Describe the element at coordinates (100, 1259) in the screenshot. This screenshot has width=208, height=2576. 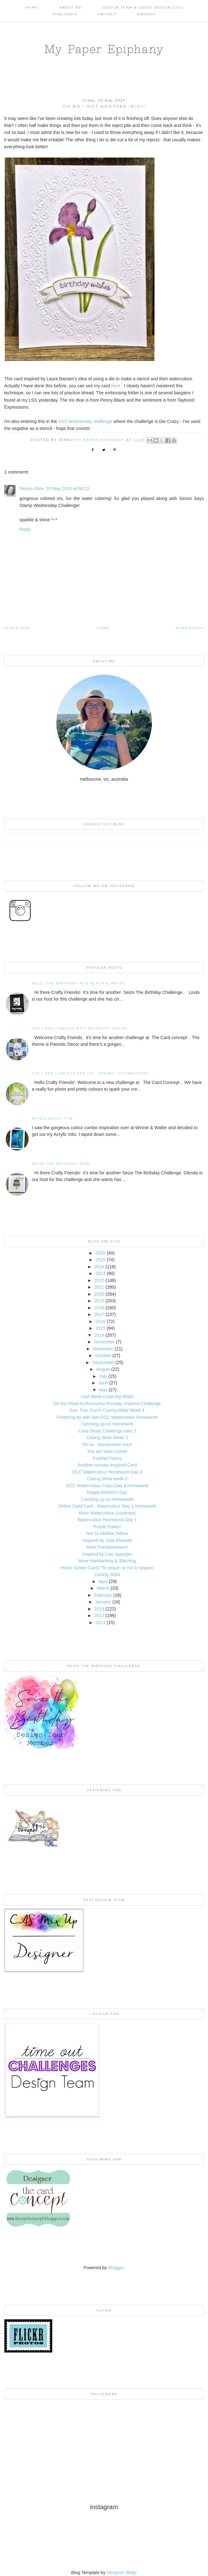
I see `2025` at that location.